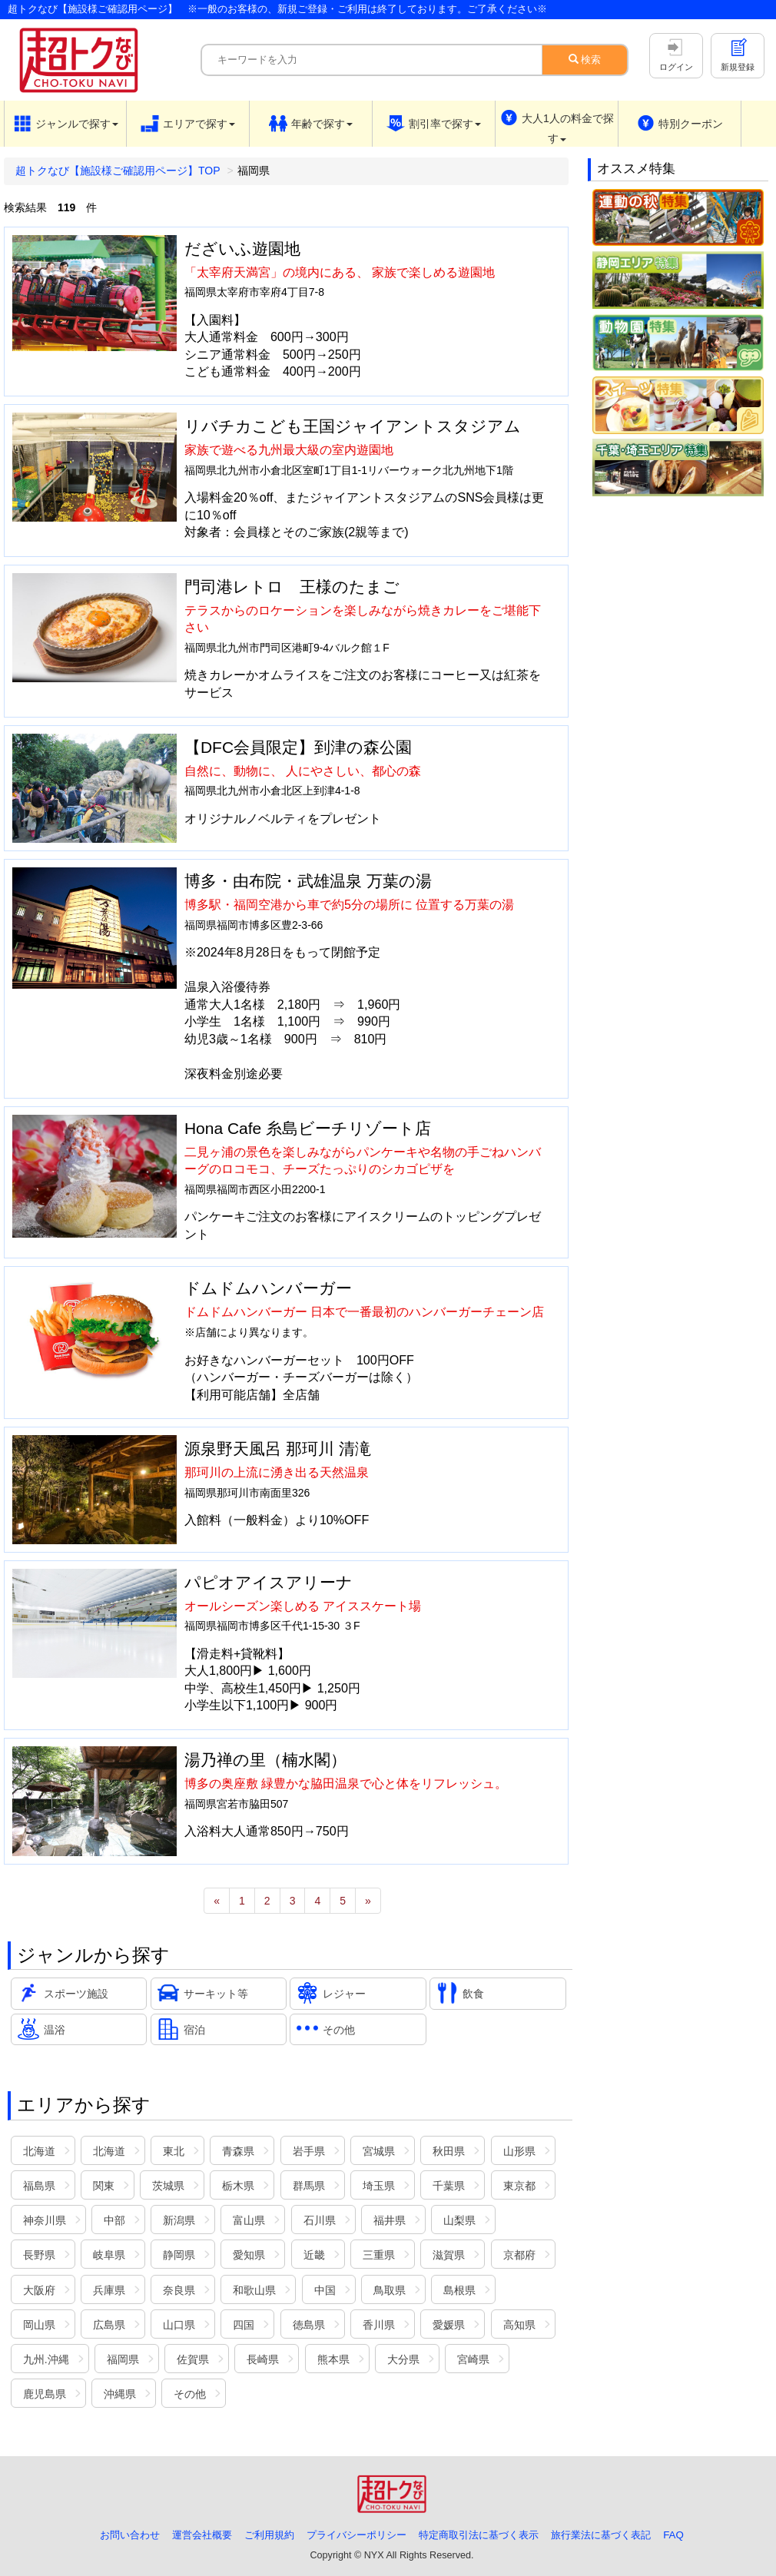 The image size is (776, 2576). Describe the element at coordinates (44, 2394) in the screenshot. I see `鹿児島県` at that location.